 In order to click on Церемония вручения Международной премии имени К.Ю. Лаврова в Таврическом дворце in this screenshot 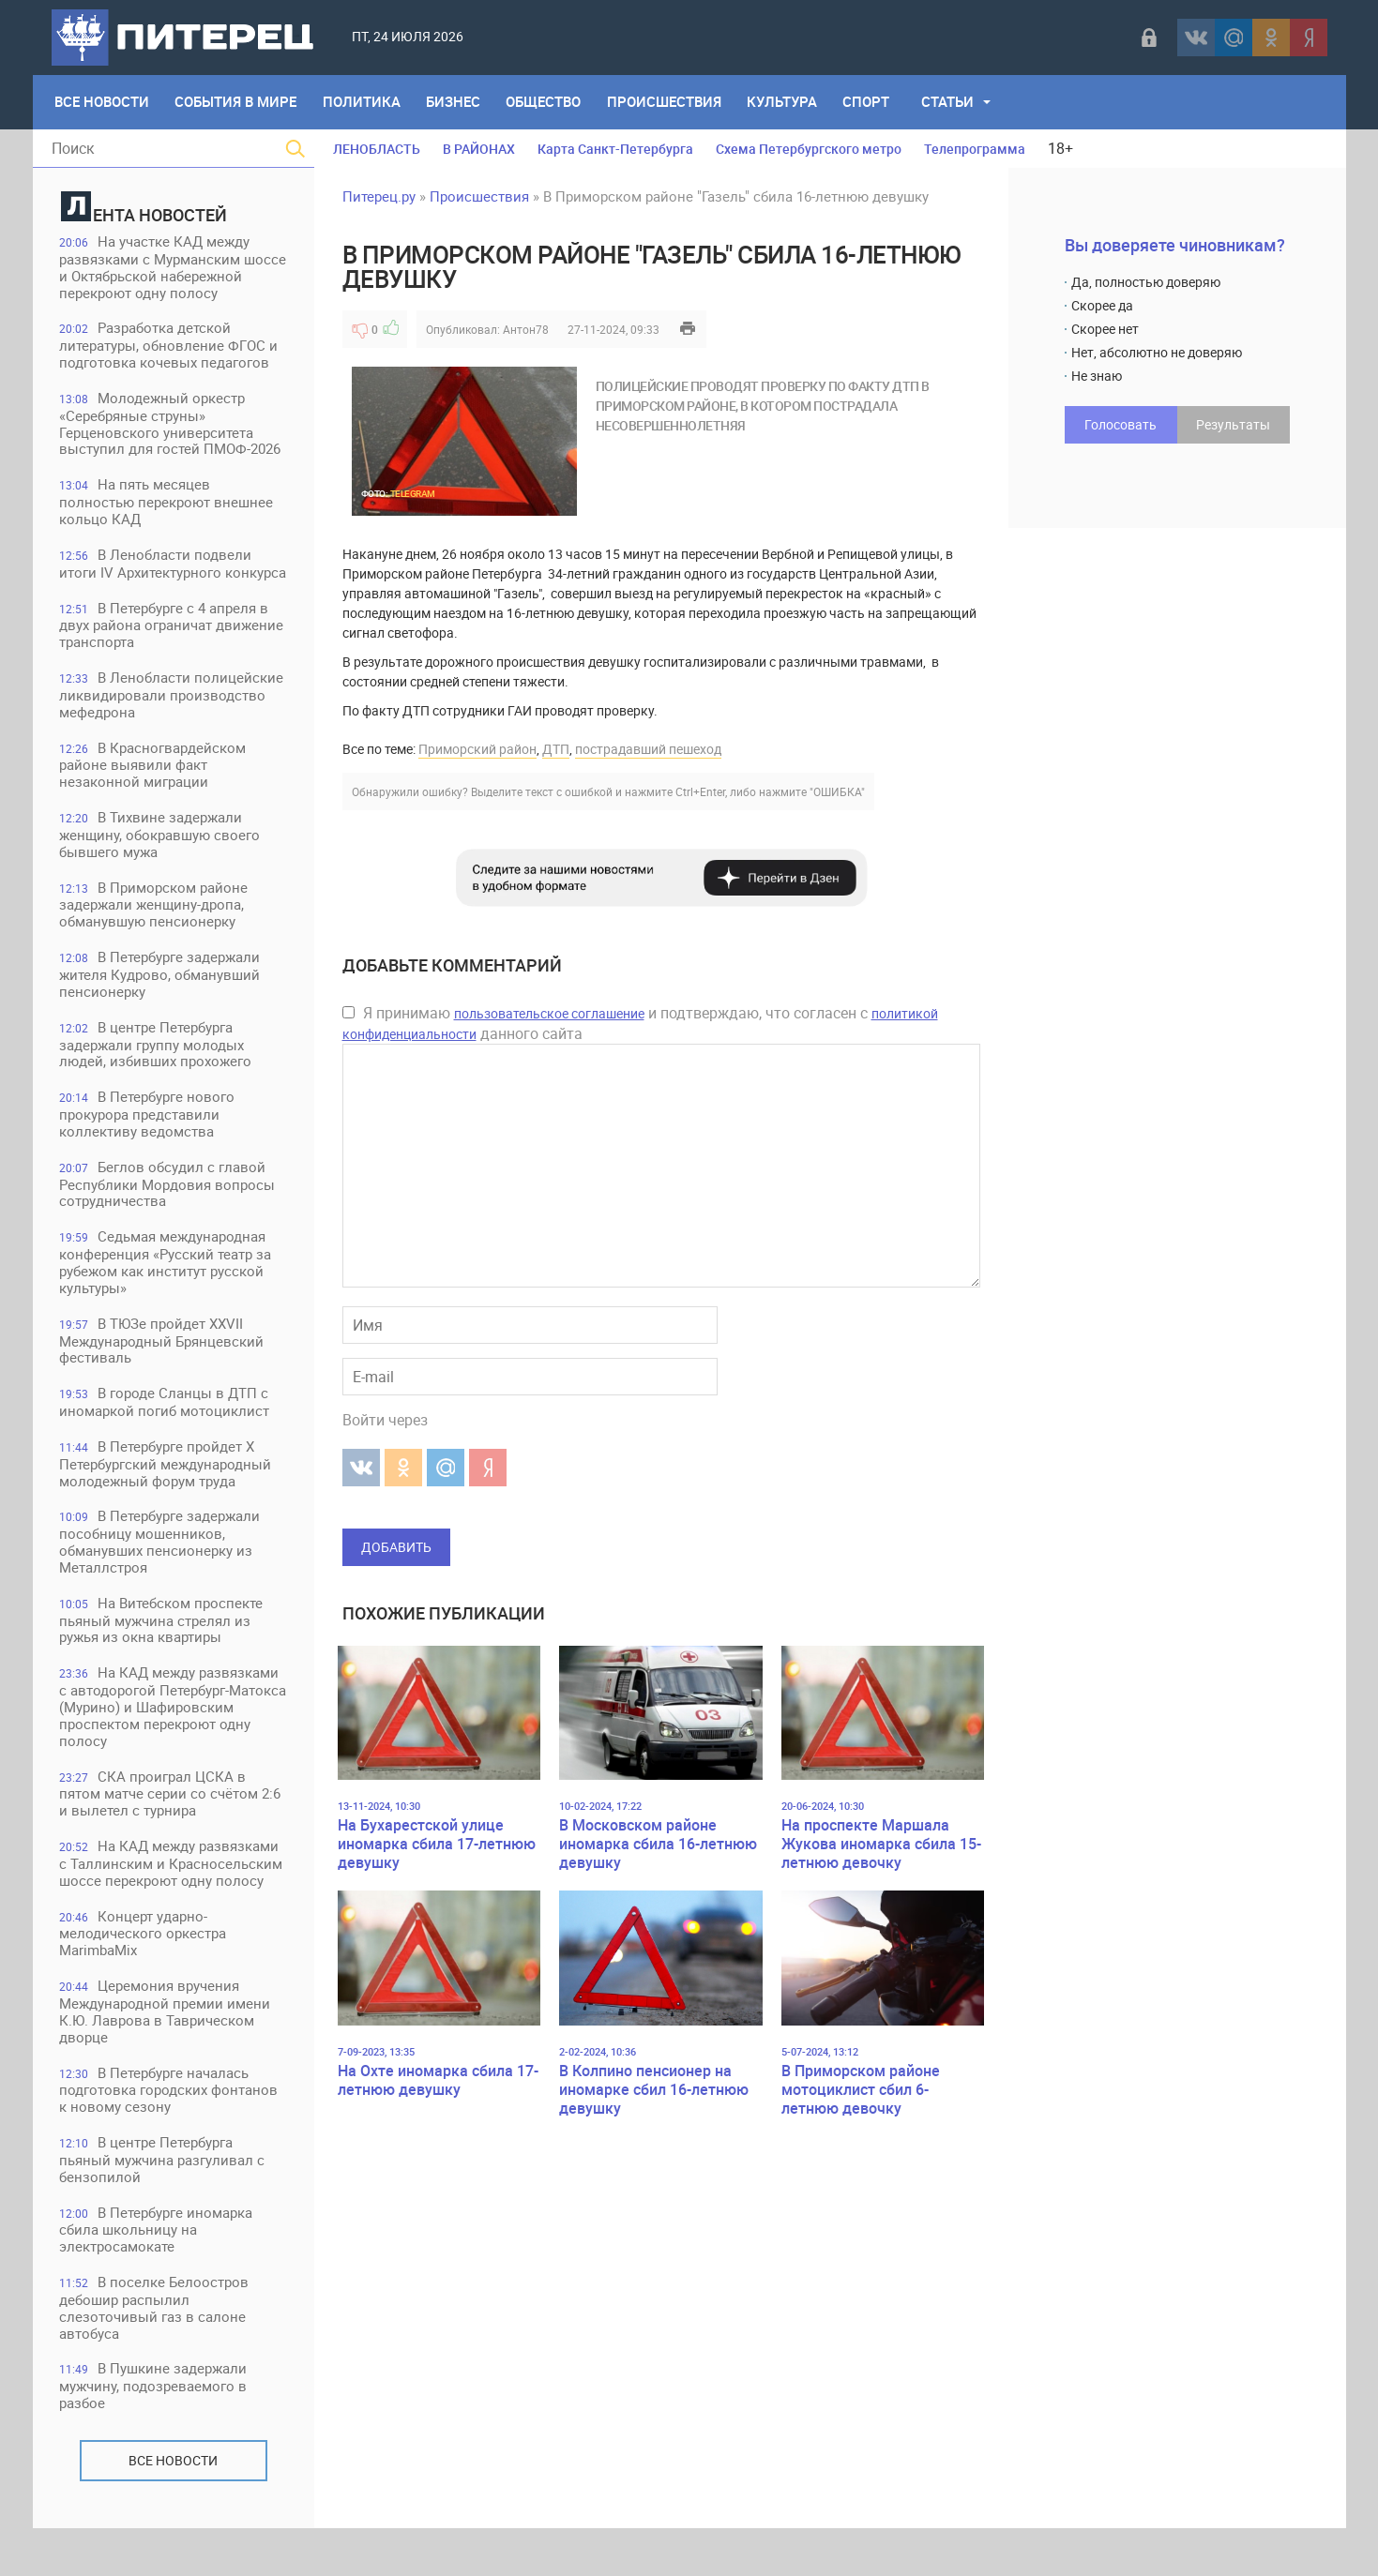, I will do `click(166, 2057)`.